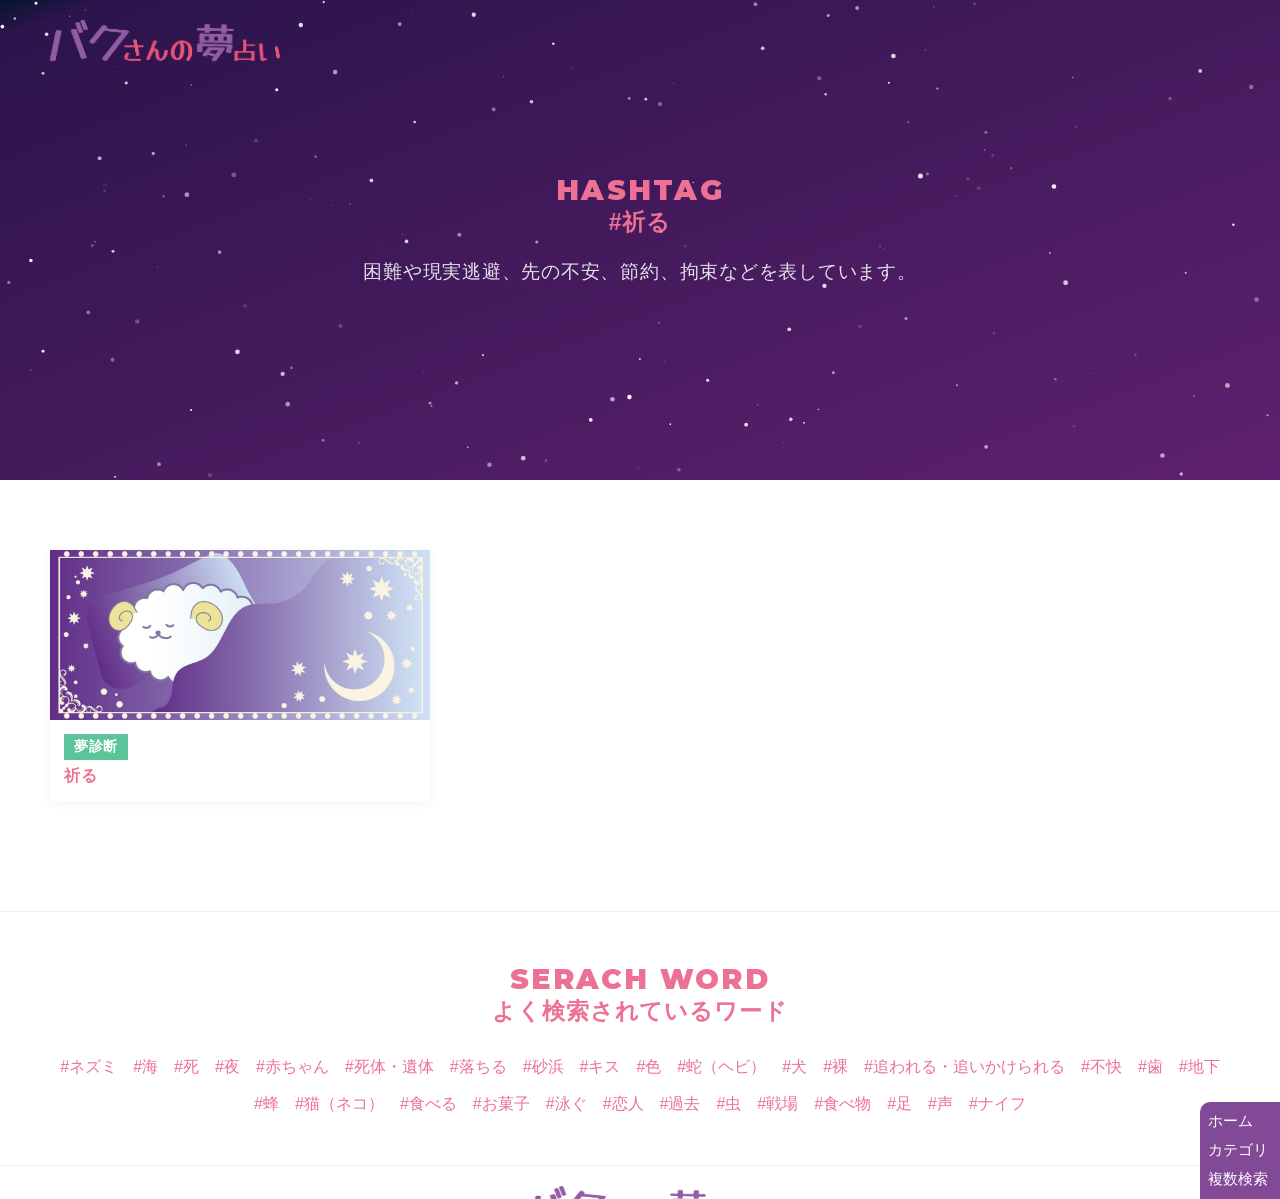 This screenshot has width=1280, height=1199. I want to click on 恋人, so click(628, 1103).